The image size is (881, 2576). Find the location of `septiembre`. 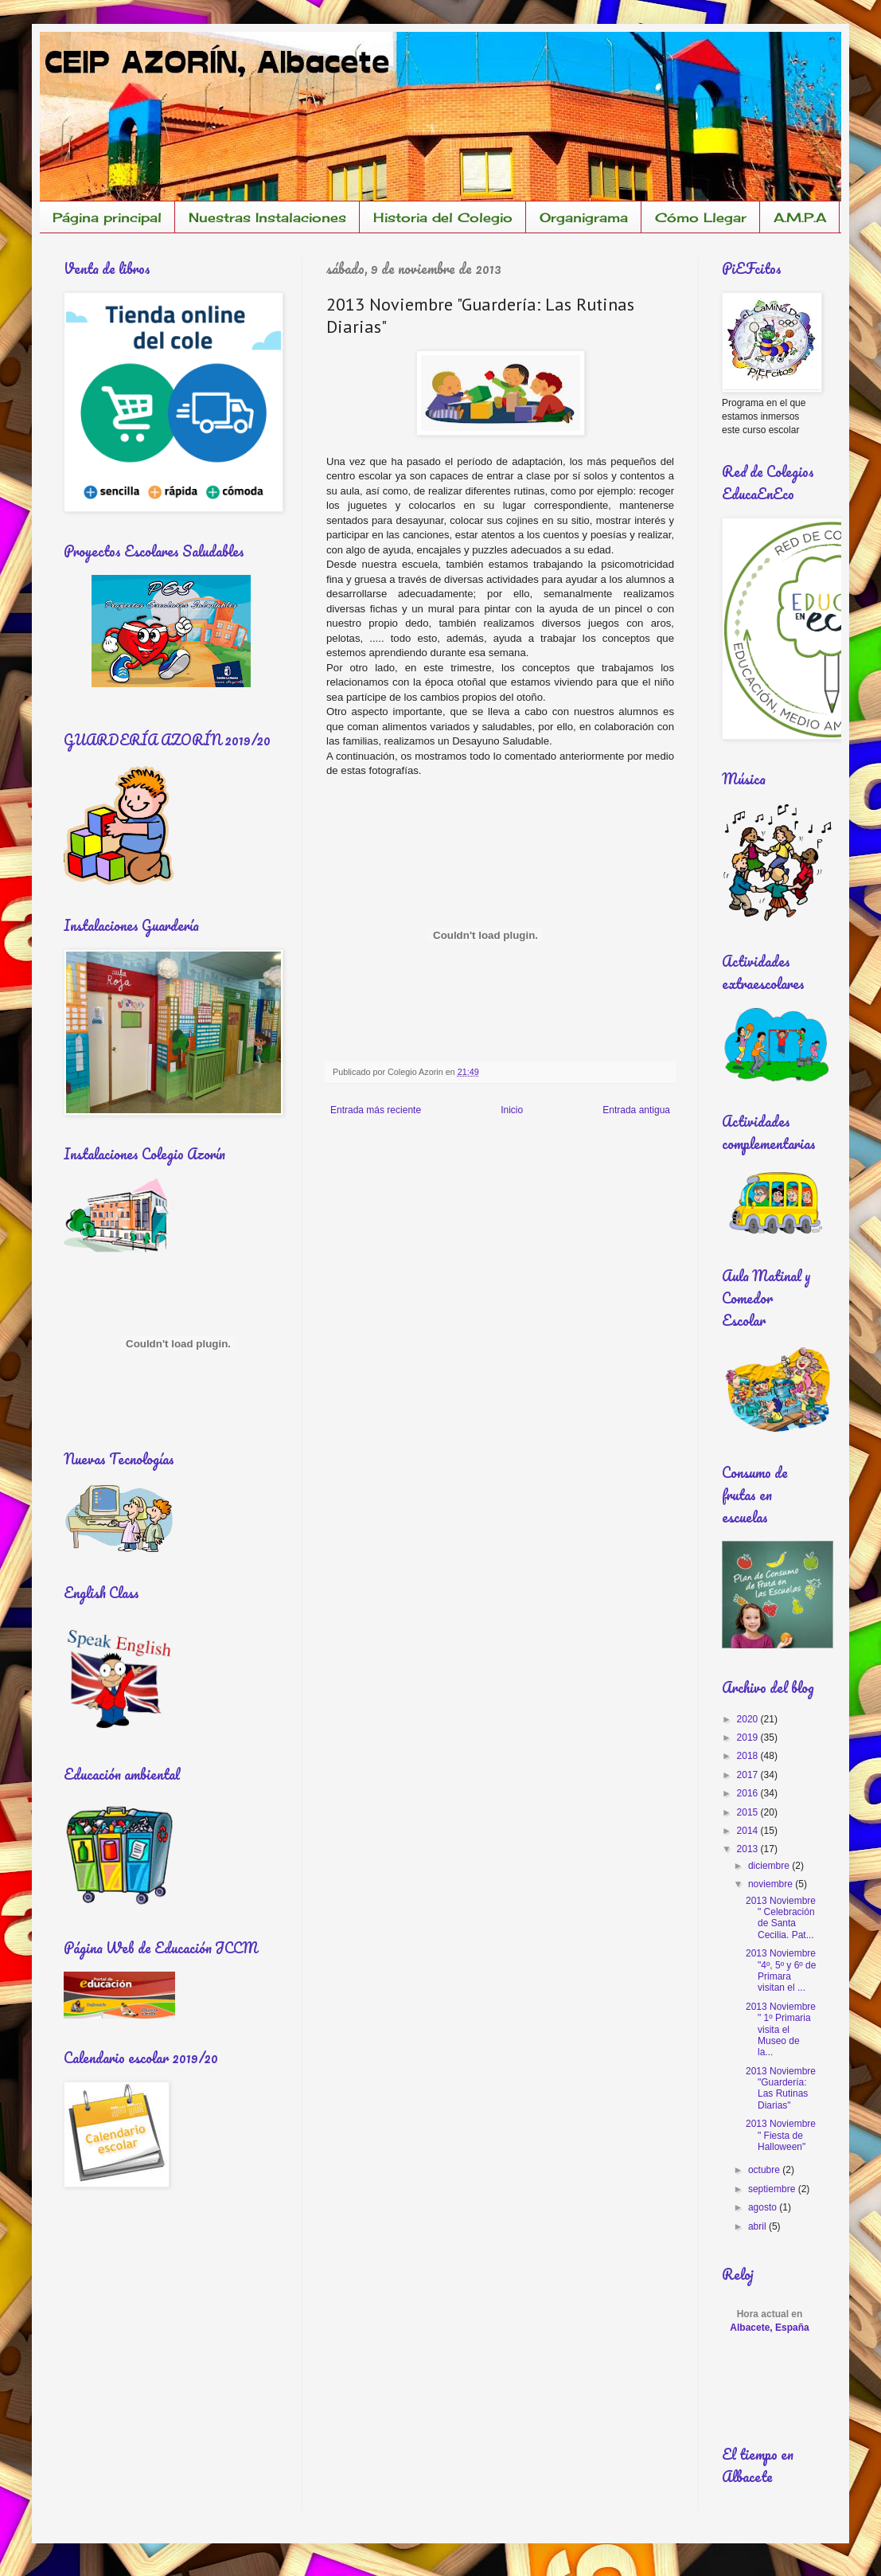

septiembre is located at coordinates (773, 2189).